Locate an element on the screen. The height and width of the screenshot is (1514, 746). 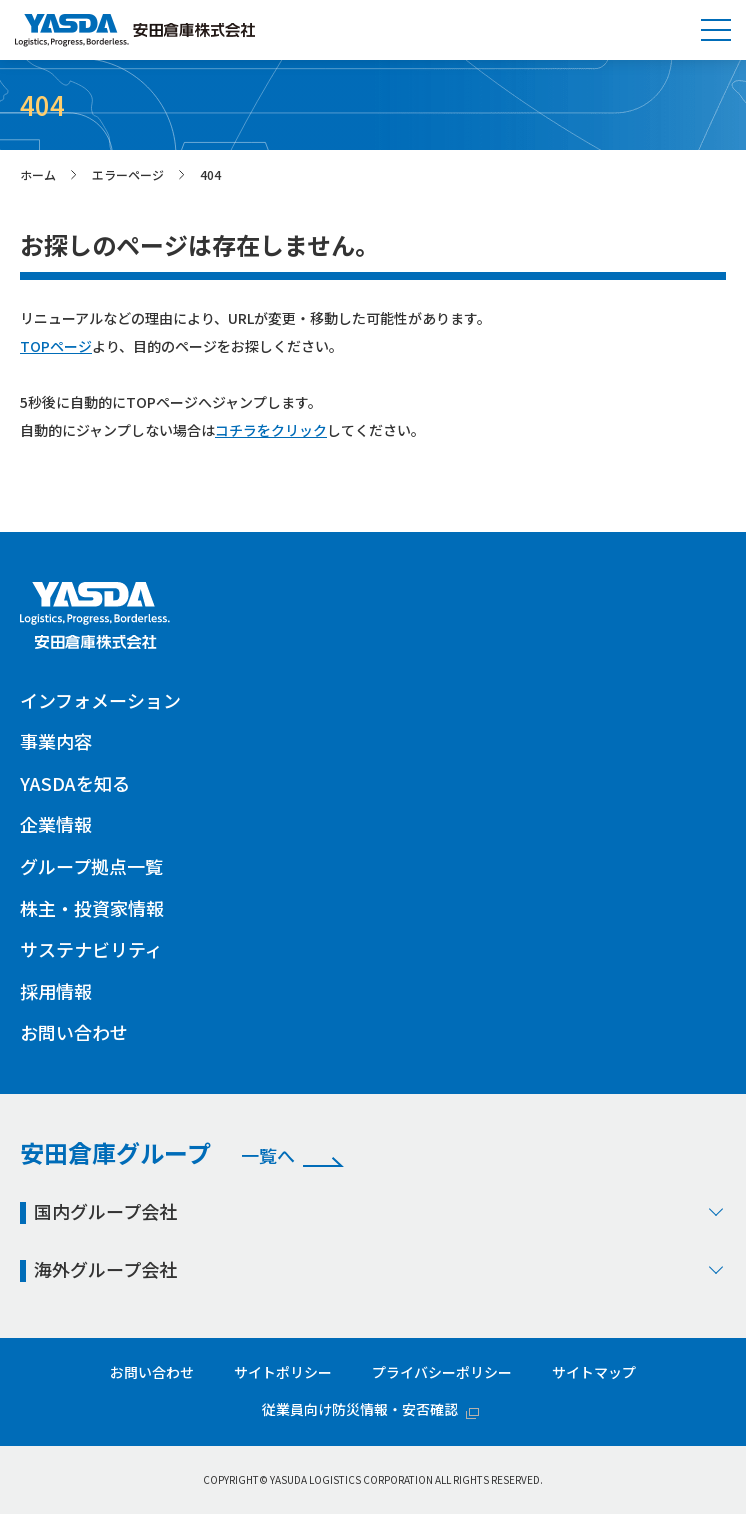
海外グループ会社 is located at coordinates (380, 1269).